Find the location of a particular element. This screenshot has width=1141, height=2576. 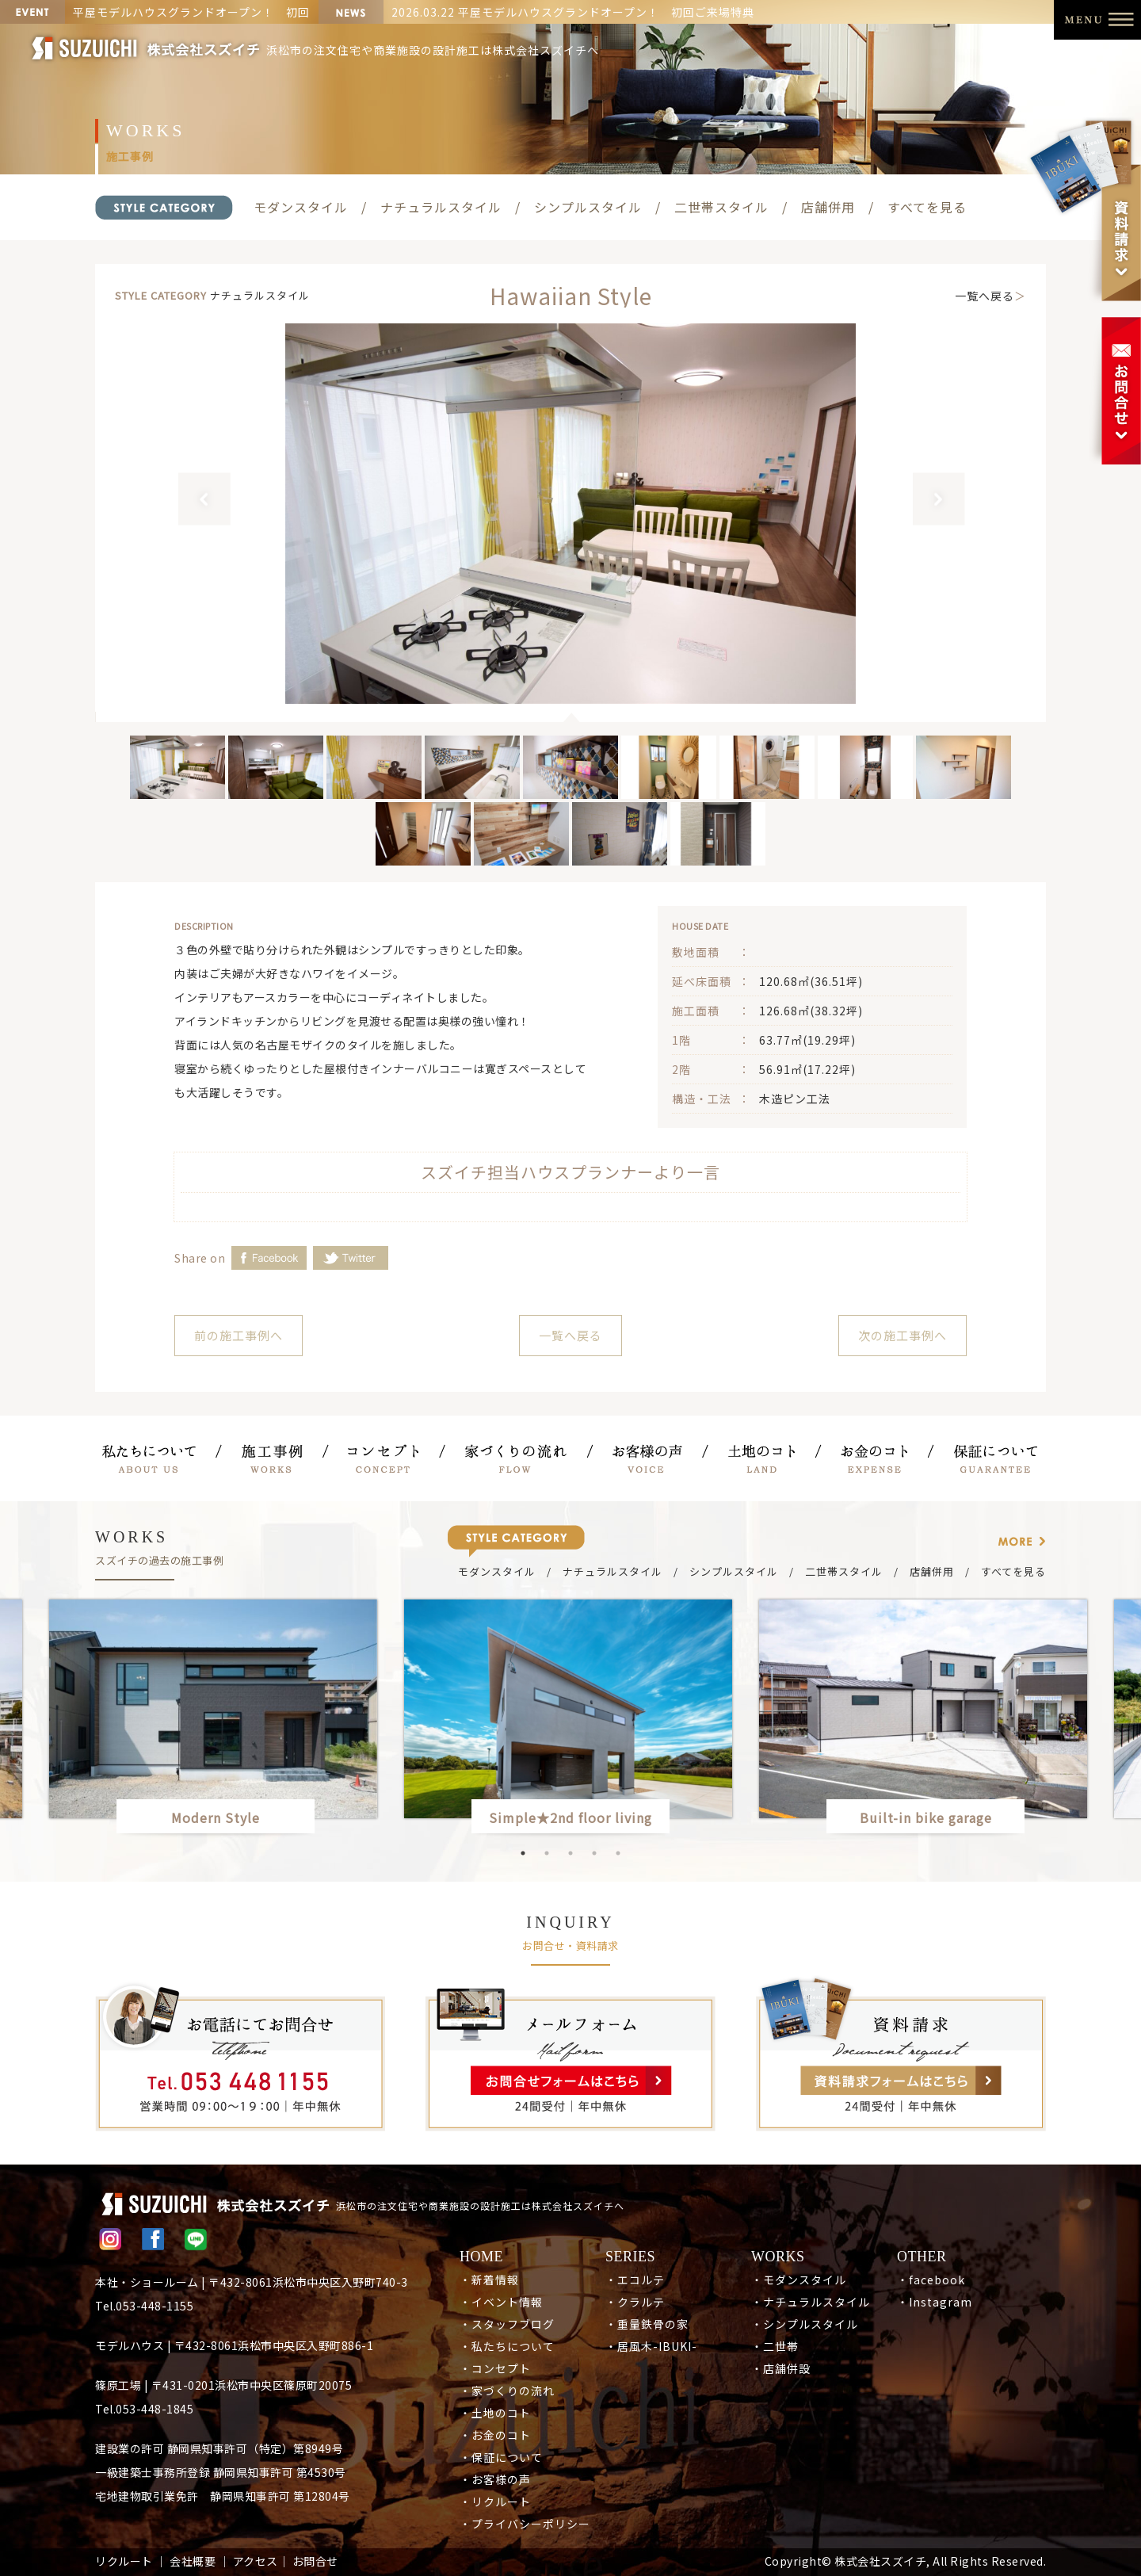

・Instagram is located at coordinates (934, 2302).